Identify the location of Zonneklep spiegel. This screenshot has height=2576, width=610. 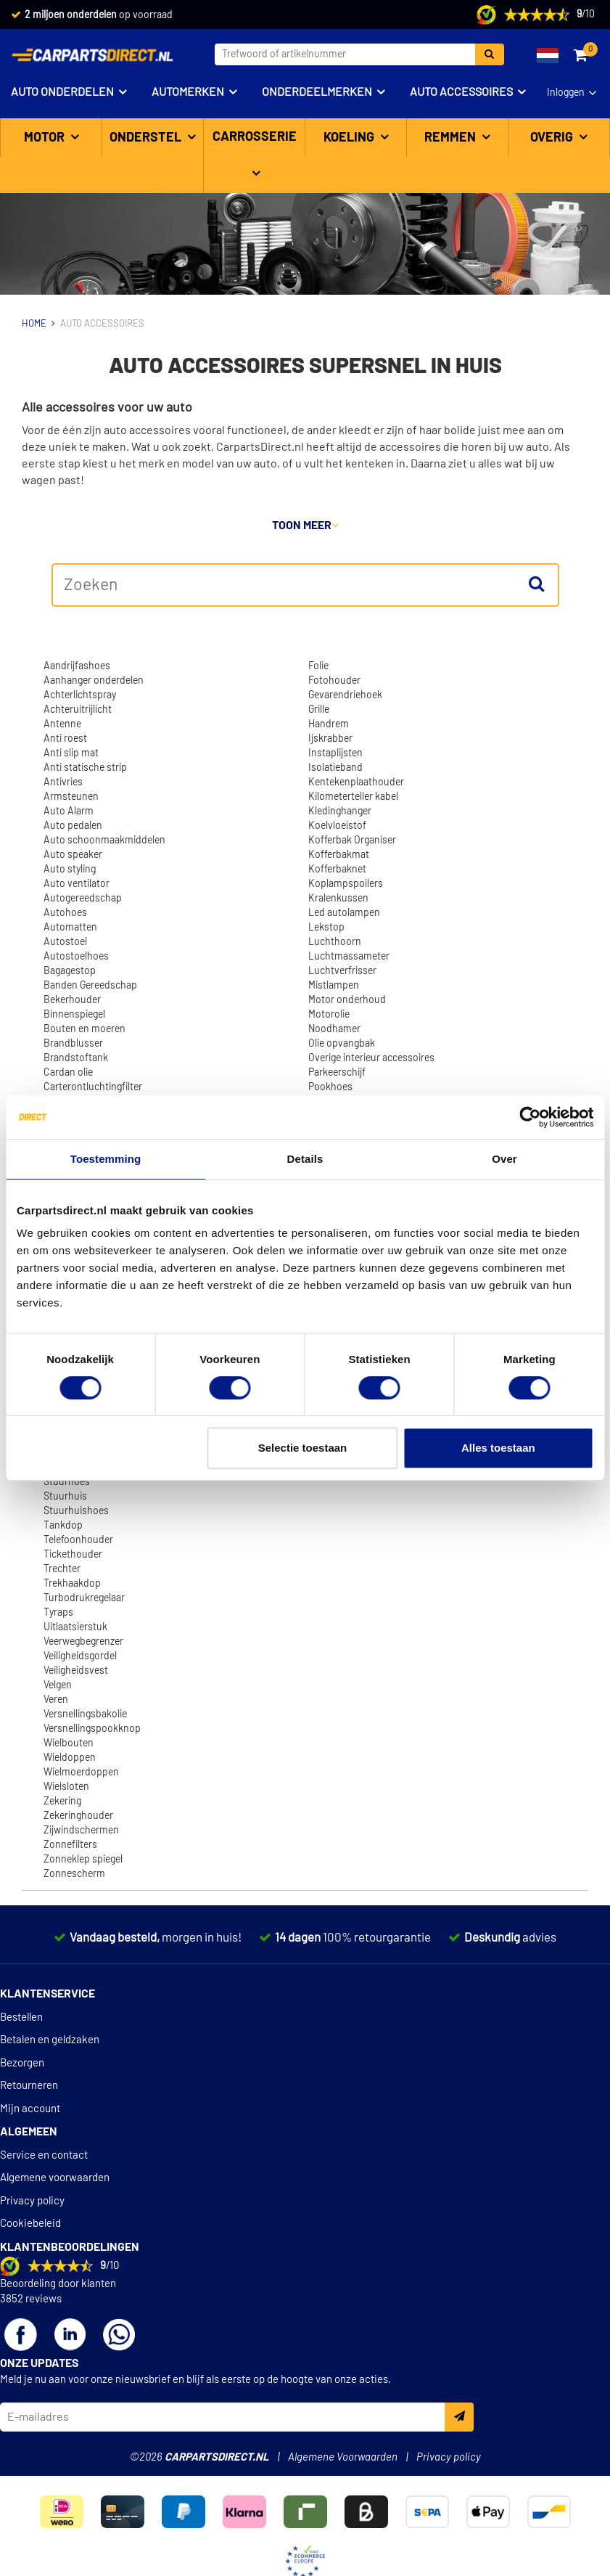
(83, 1860).